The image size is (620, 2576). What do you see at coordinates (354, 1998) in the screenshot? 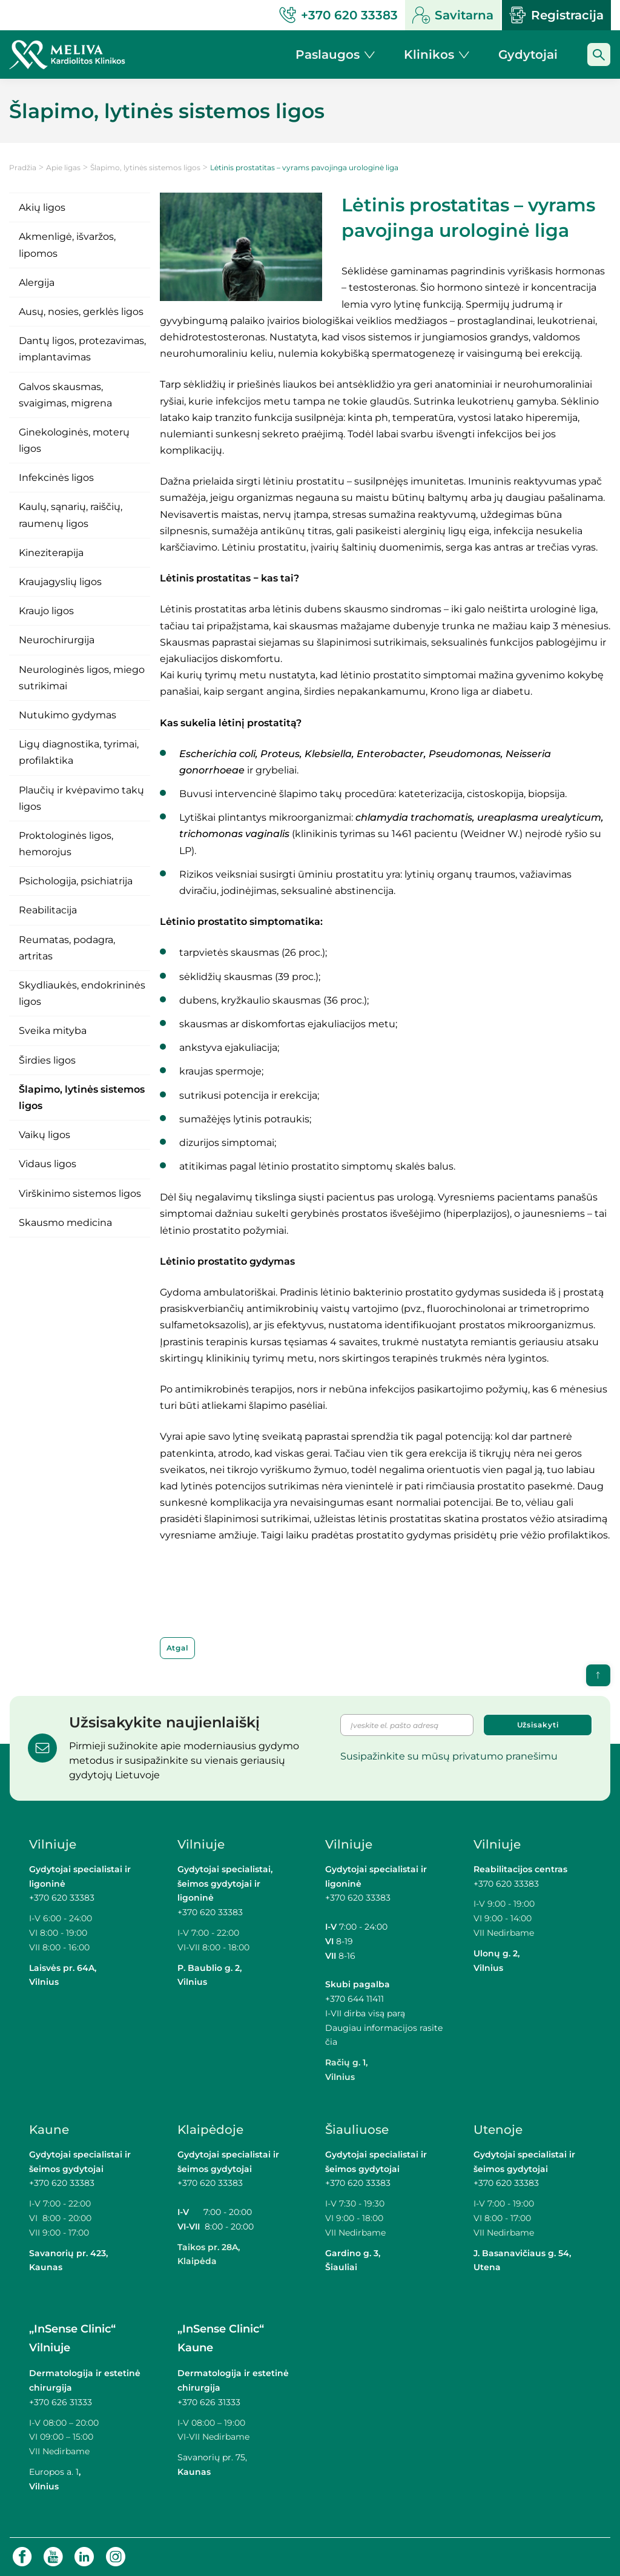
I see `+370 644 11411` at bounding box center [354, 1998].